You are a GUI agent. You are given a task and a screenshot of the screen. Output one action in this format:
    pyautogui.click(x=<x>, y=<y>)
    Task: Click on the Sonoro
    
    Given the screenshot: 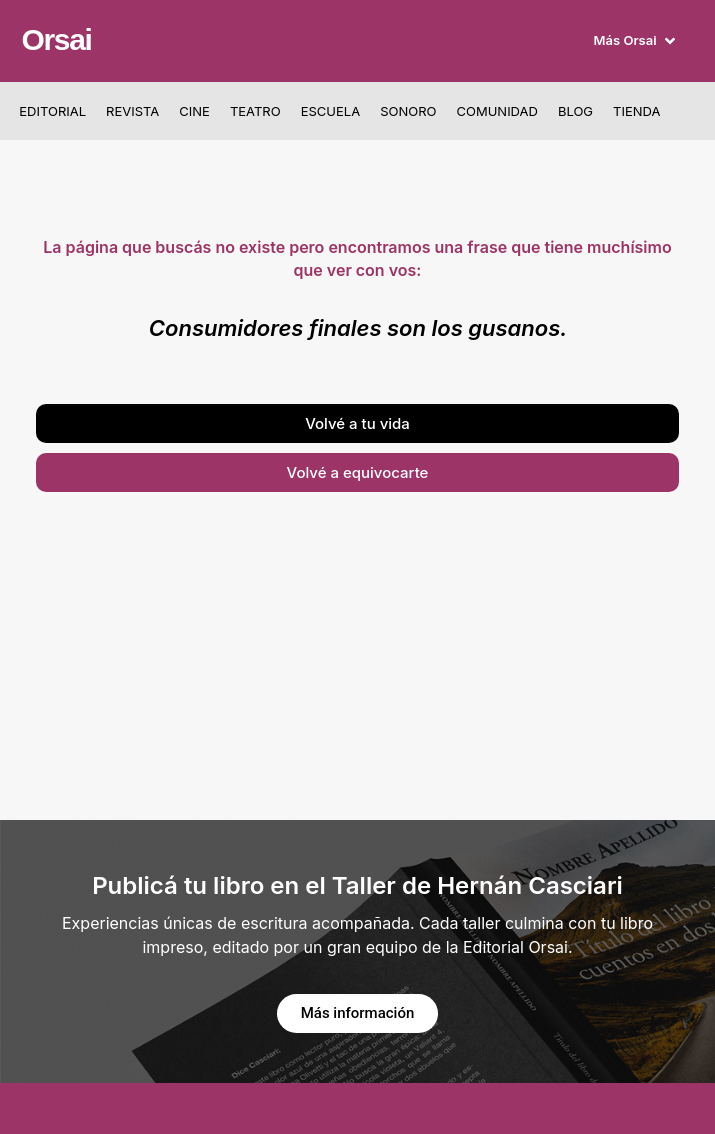 What is the action you would take?
    pyautogui.click(x=408, y=111)
    